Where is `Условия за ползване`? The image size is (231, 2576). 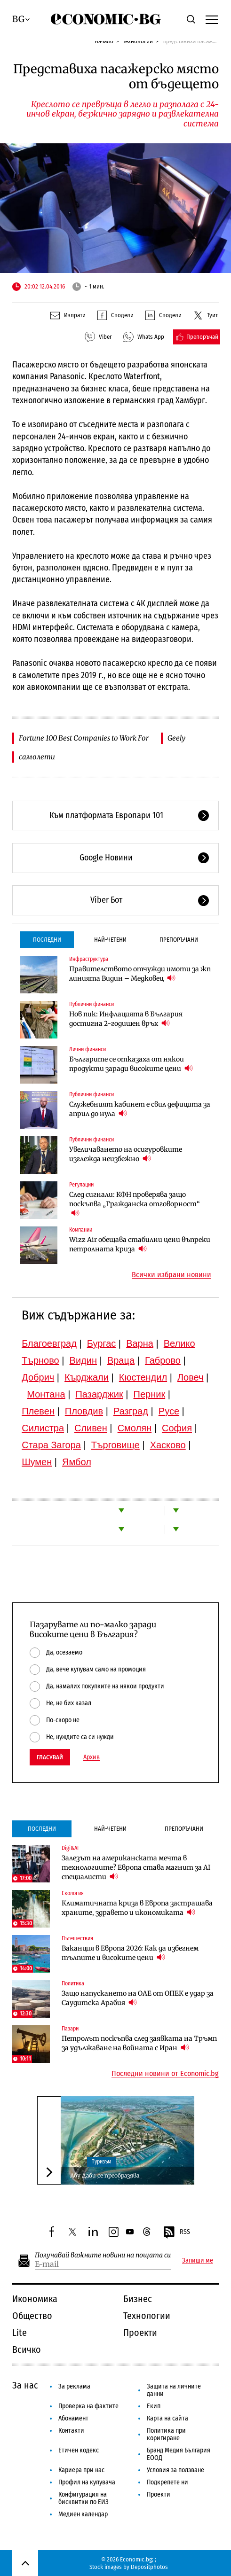
Условия за ползване is located at coordinates (175, 2470).